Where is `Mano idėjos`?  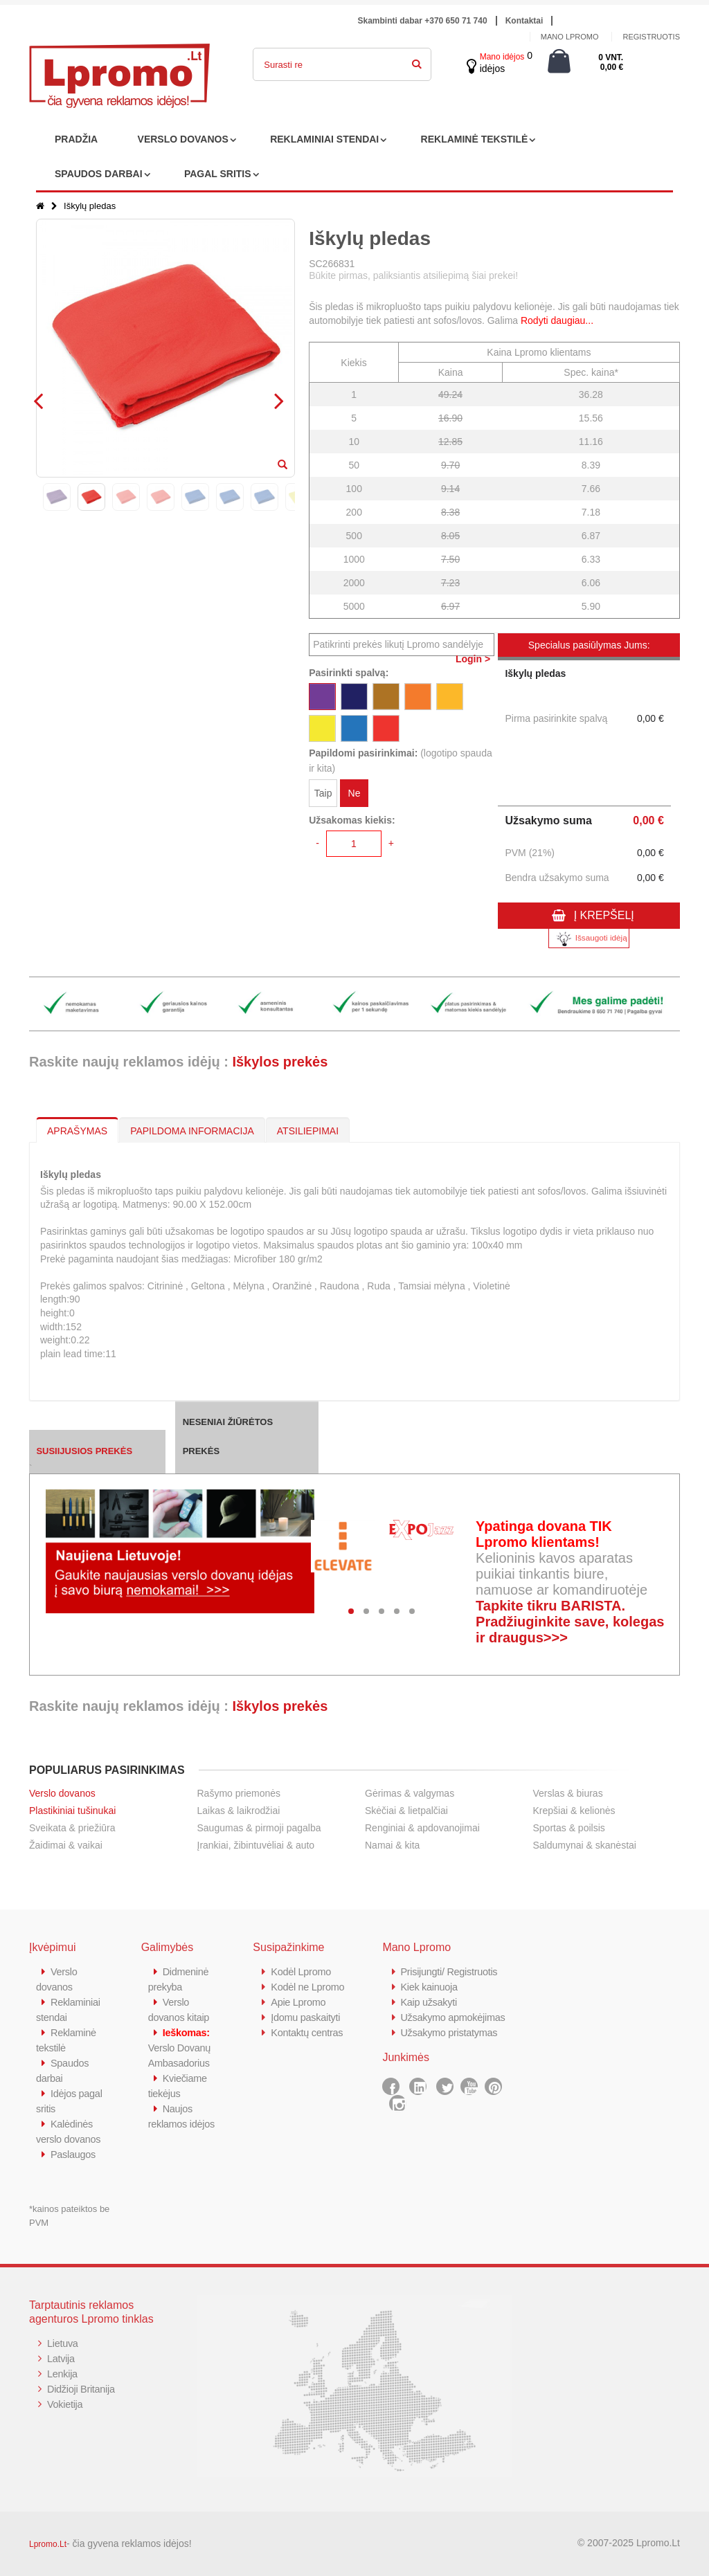
Mano idėjos is located at coordinates (502, 57).